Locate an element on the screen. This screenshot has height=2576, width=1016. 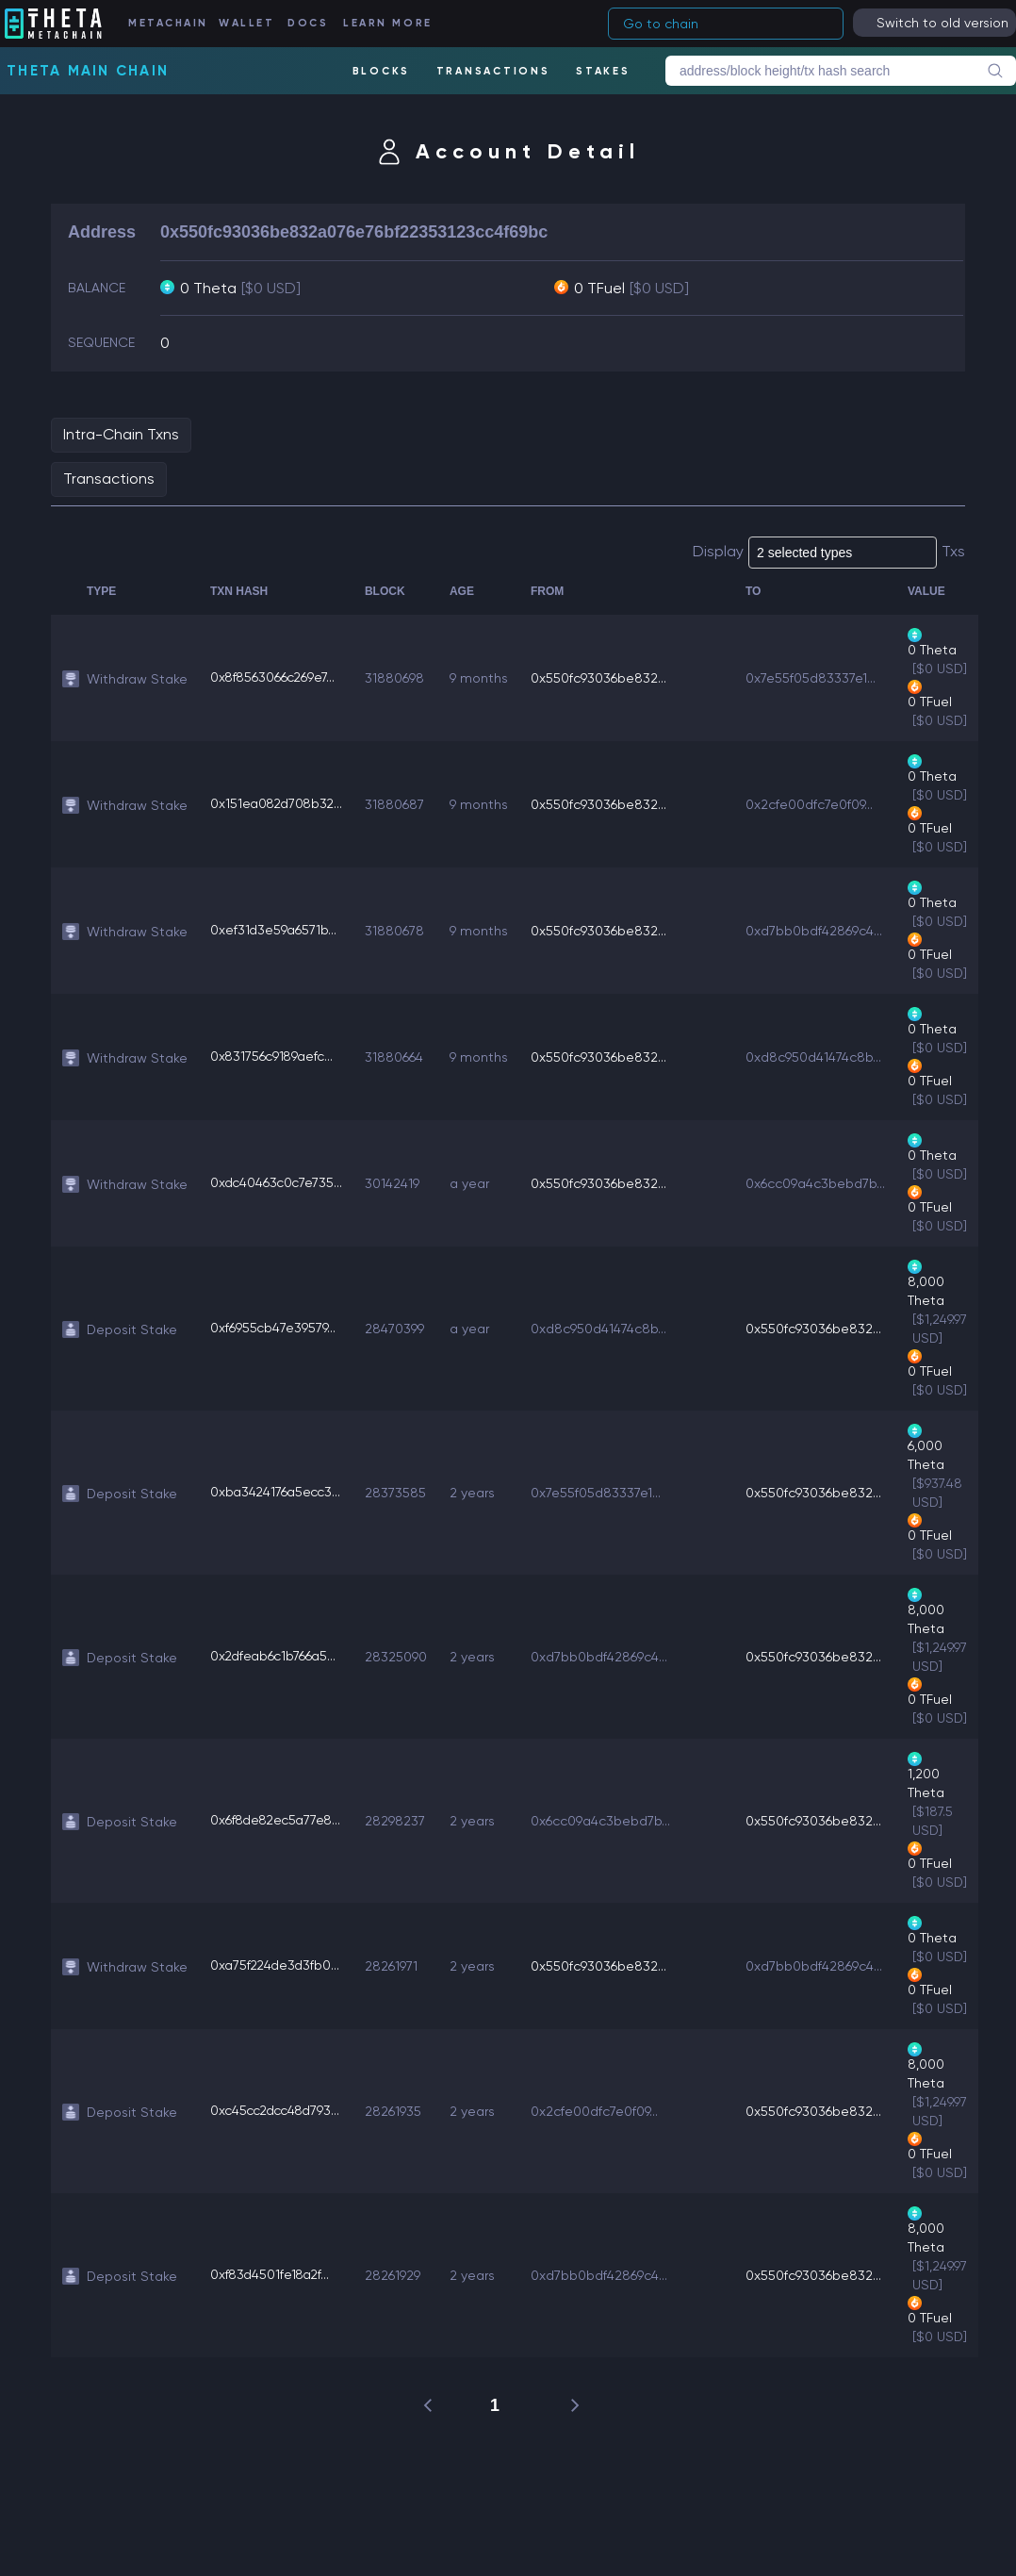
METACHAIN is located at coordinates (170, 23).